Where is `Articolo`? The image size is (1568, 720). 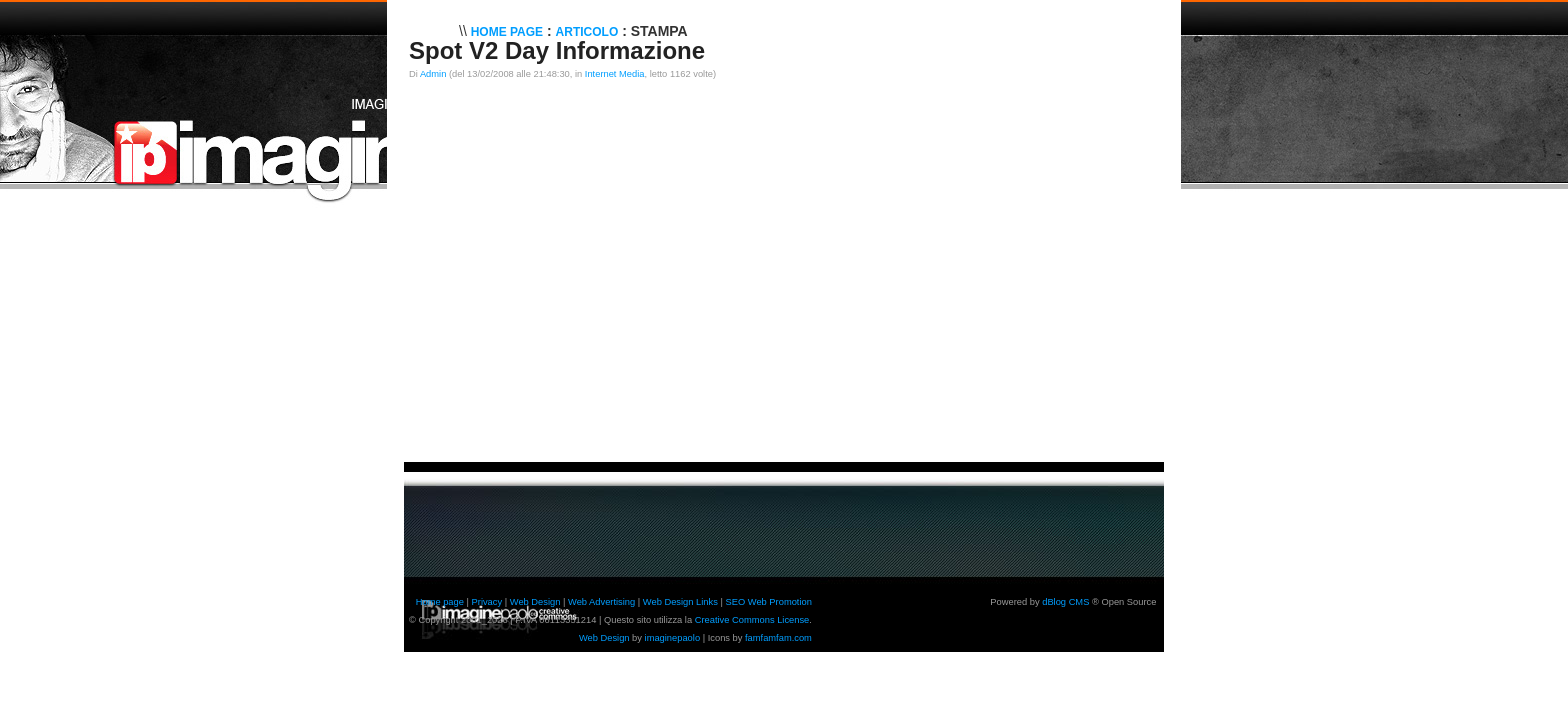 Articolo is located at coordinates (587, 32).